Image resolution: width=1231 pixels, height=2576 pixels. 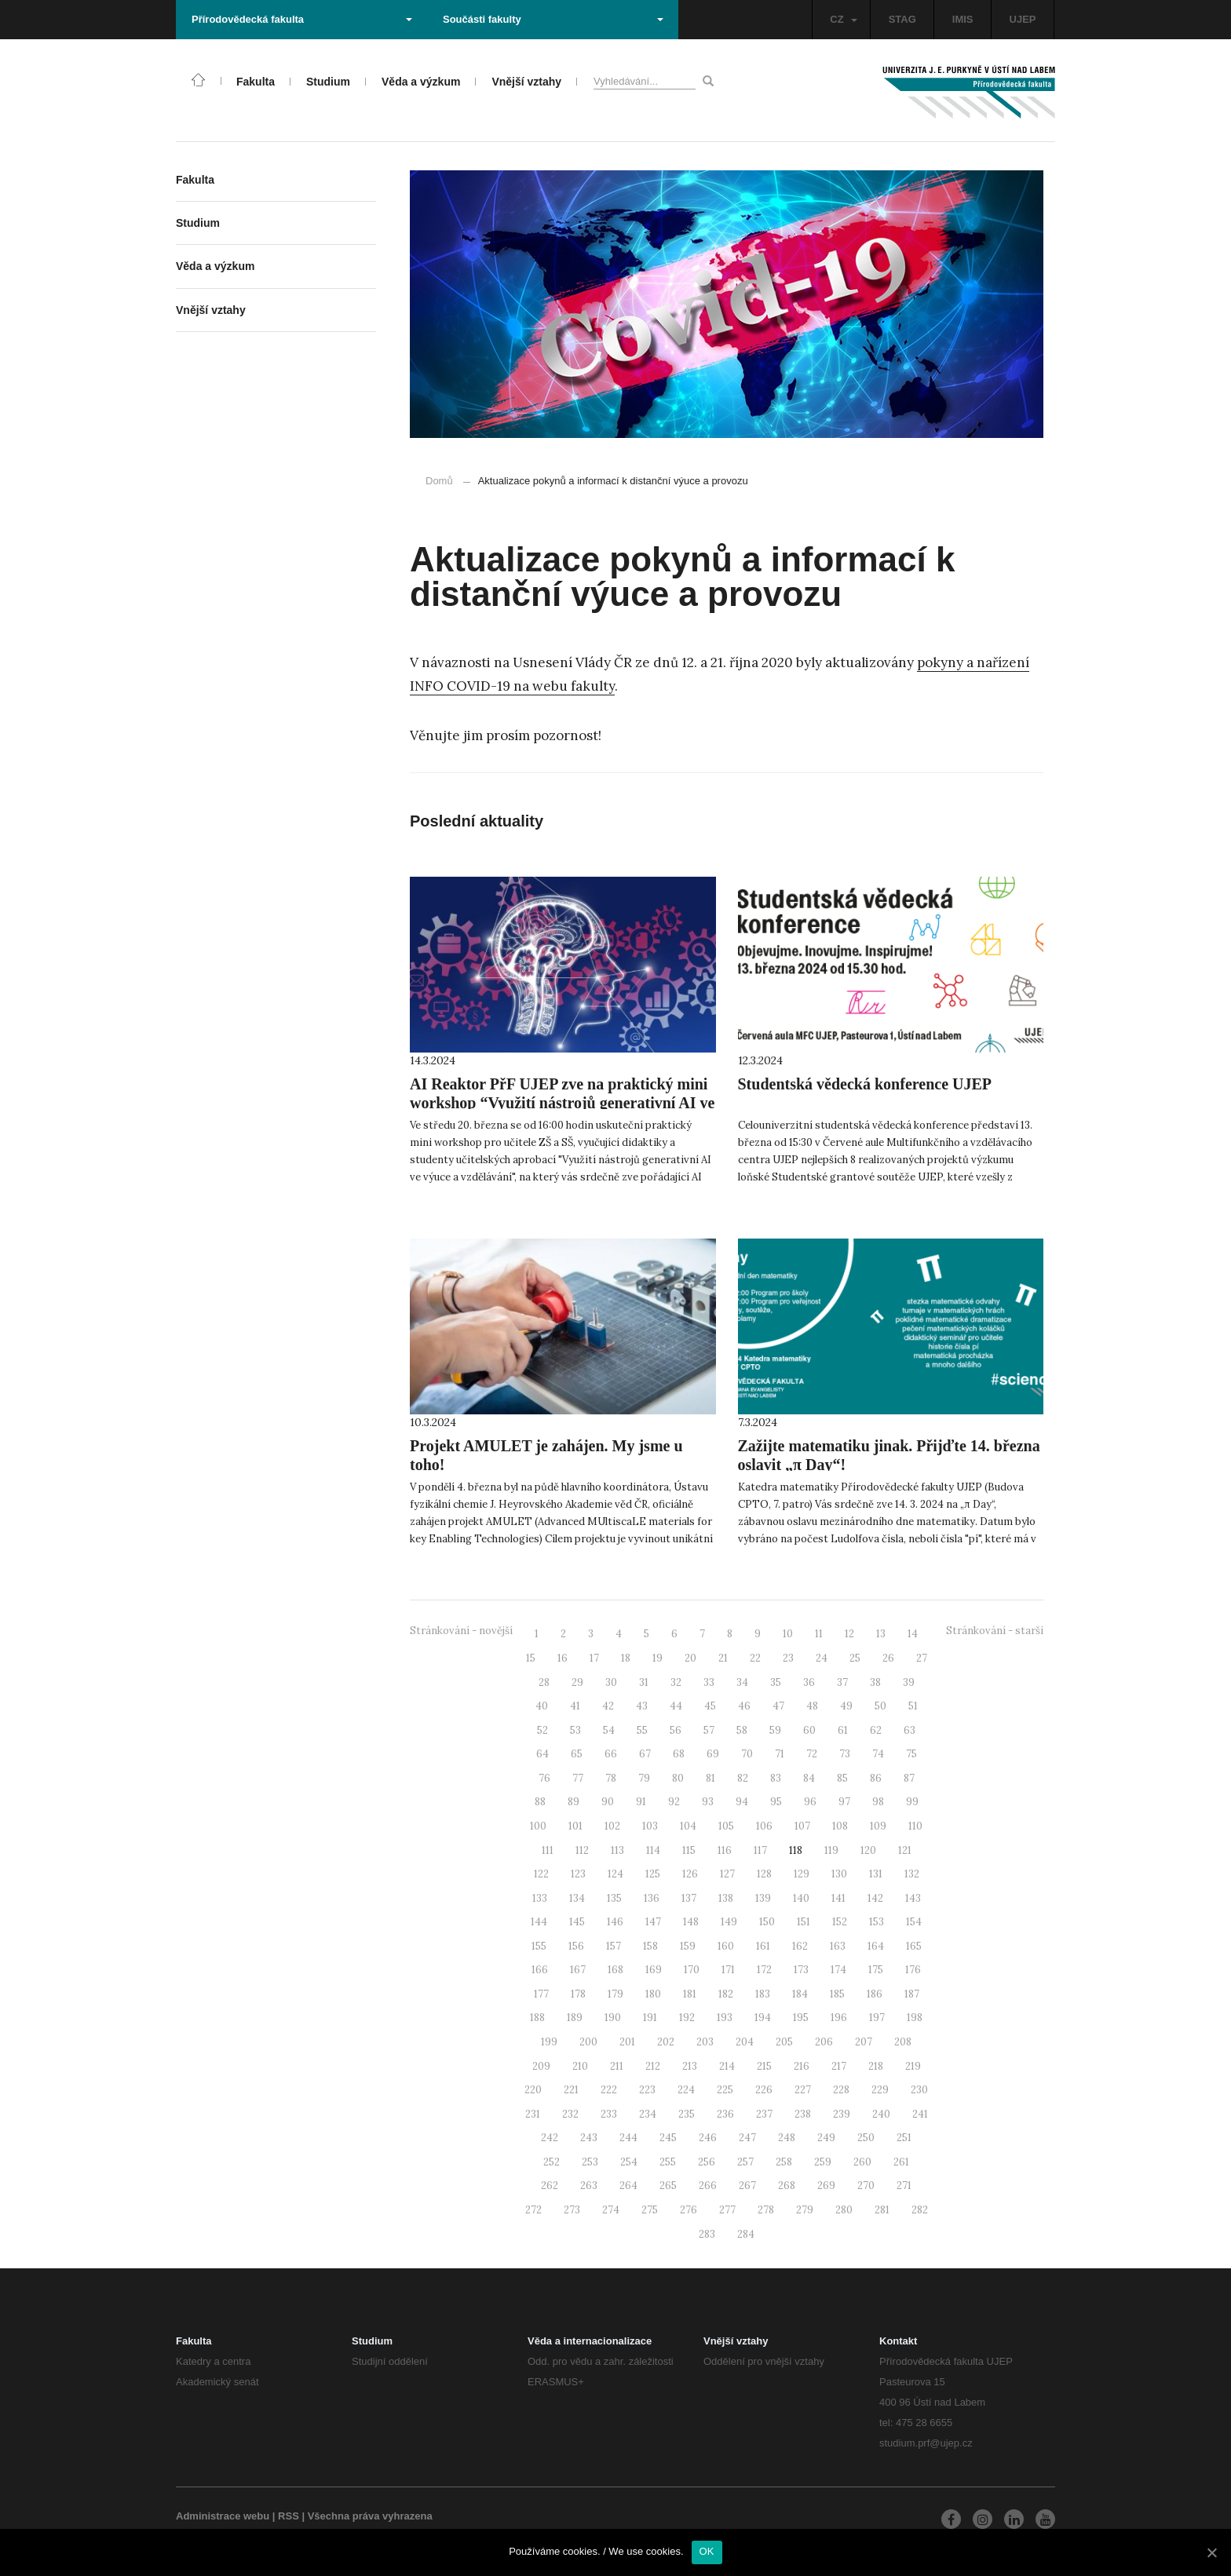 I want to click on 284, so click(x=745, y=2234).